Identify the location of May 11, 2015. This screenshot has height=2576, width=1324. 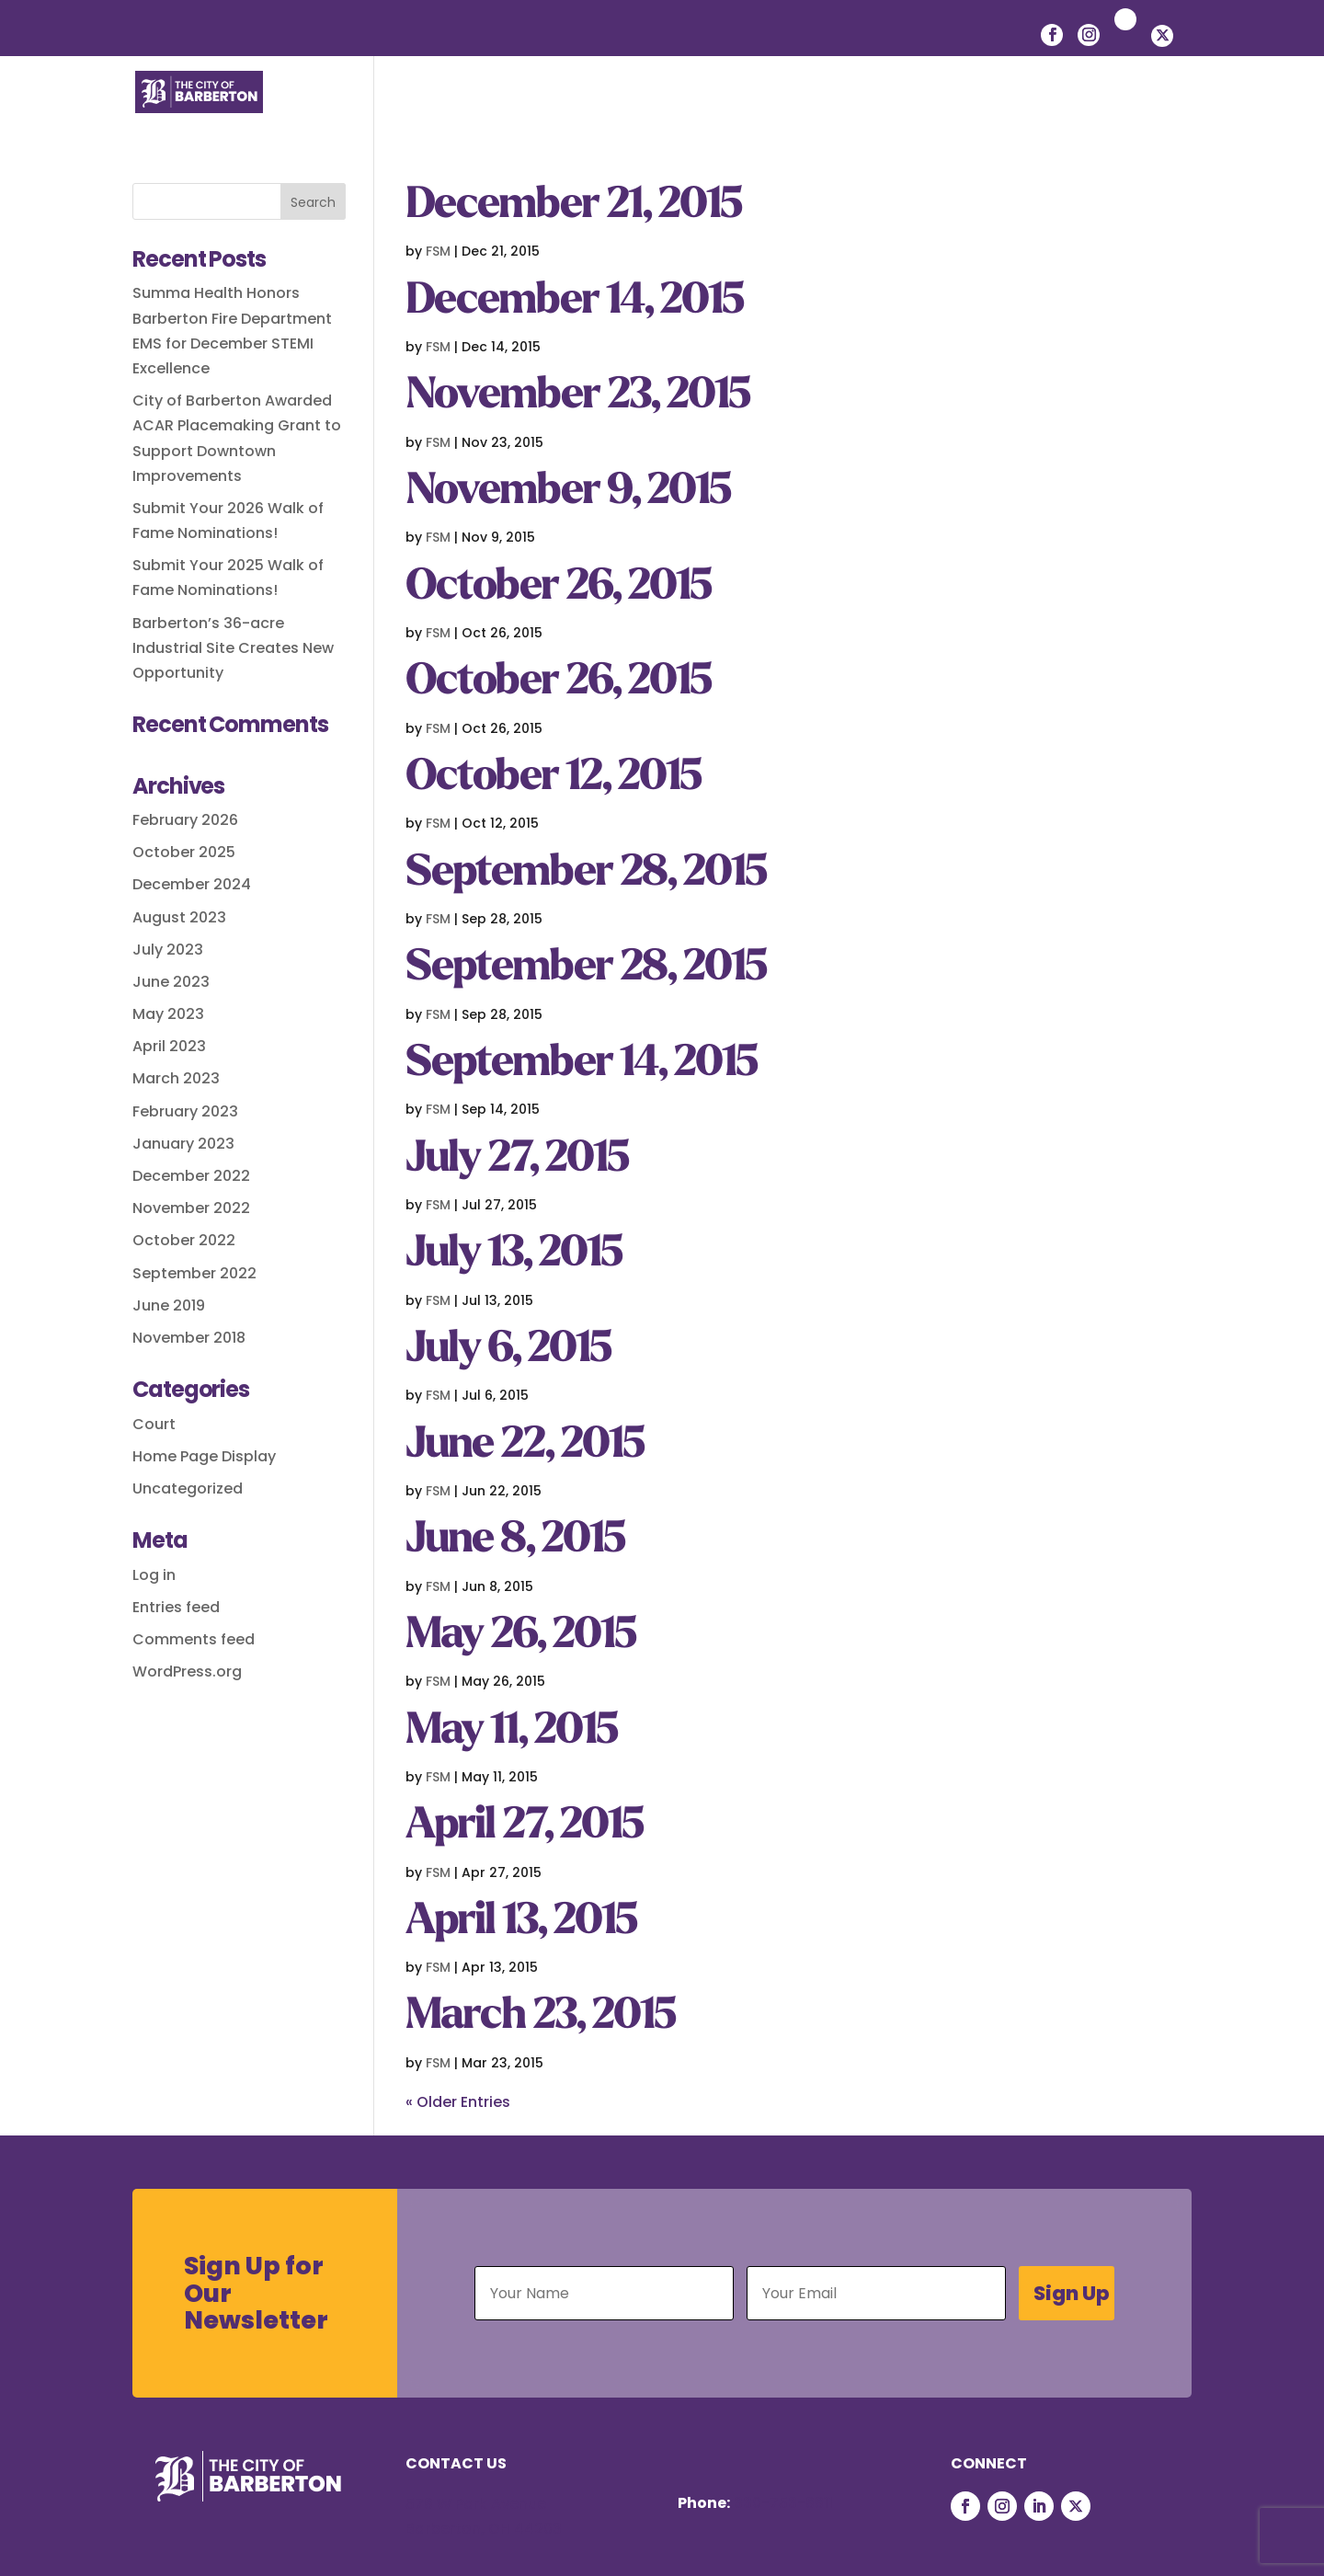
(511, 1732).